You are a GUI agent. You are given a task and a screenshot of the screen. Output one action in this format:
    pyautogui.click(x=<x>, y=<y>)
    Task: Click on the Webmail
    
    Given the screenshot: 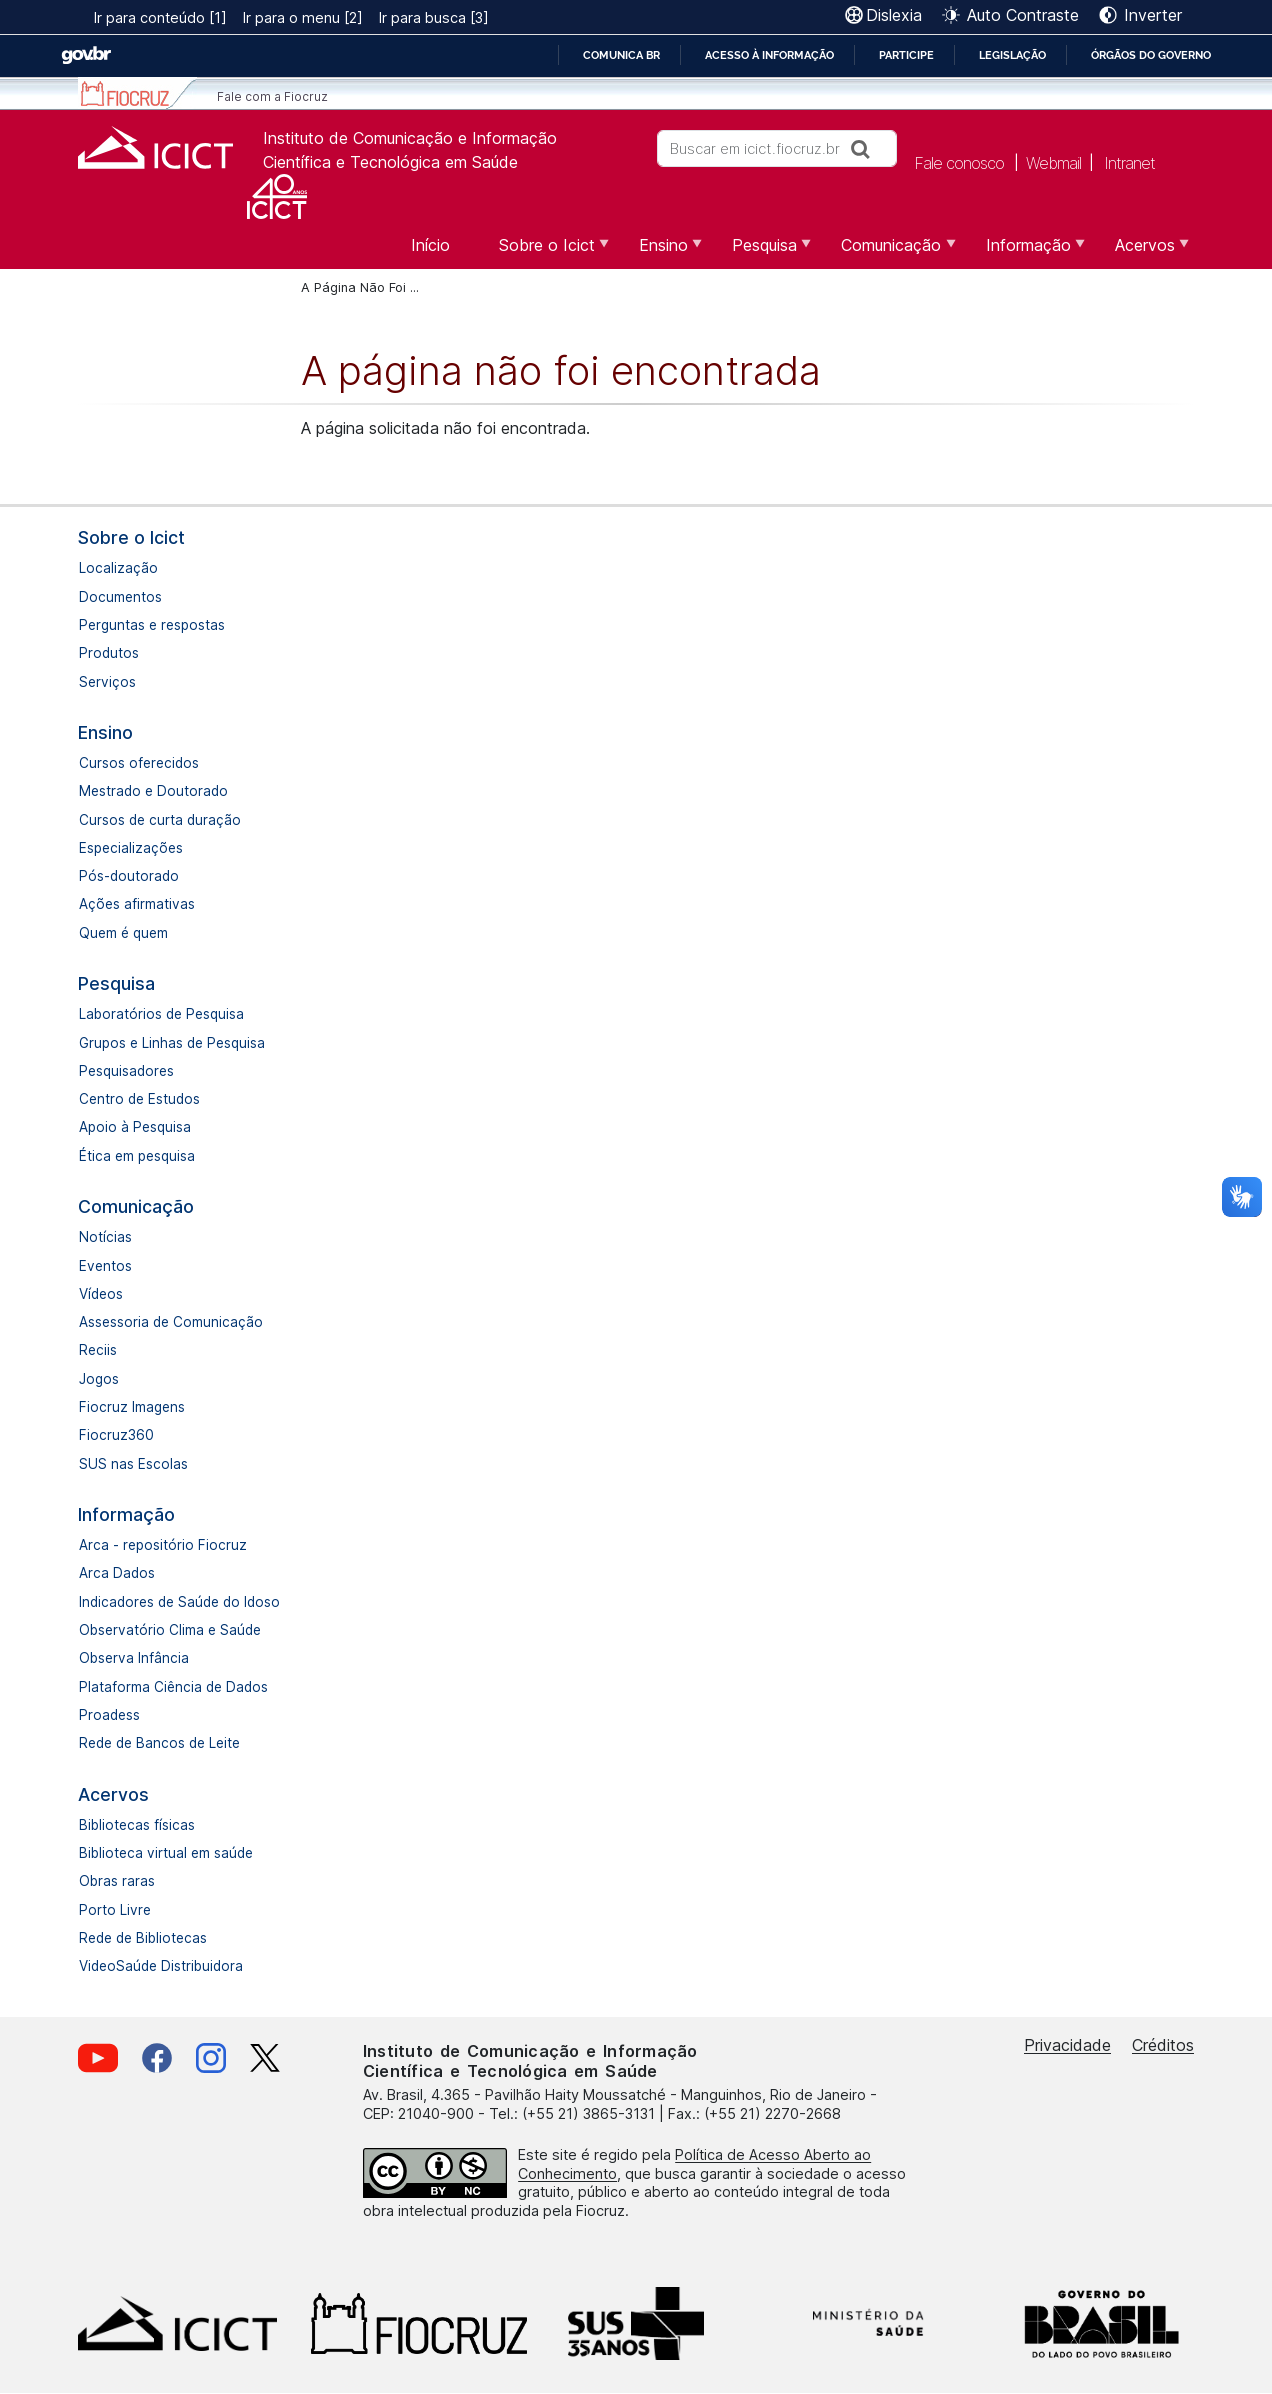 What is the action you would take?
    pyautogui.click(x=1053, y=162)
    